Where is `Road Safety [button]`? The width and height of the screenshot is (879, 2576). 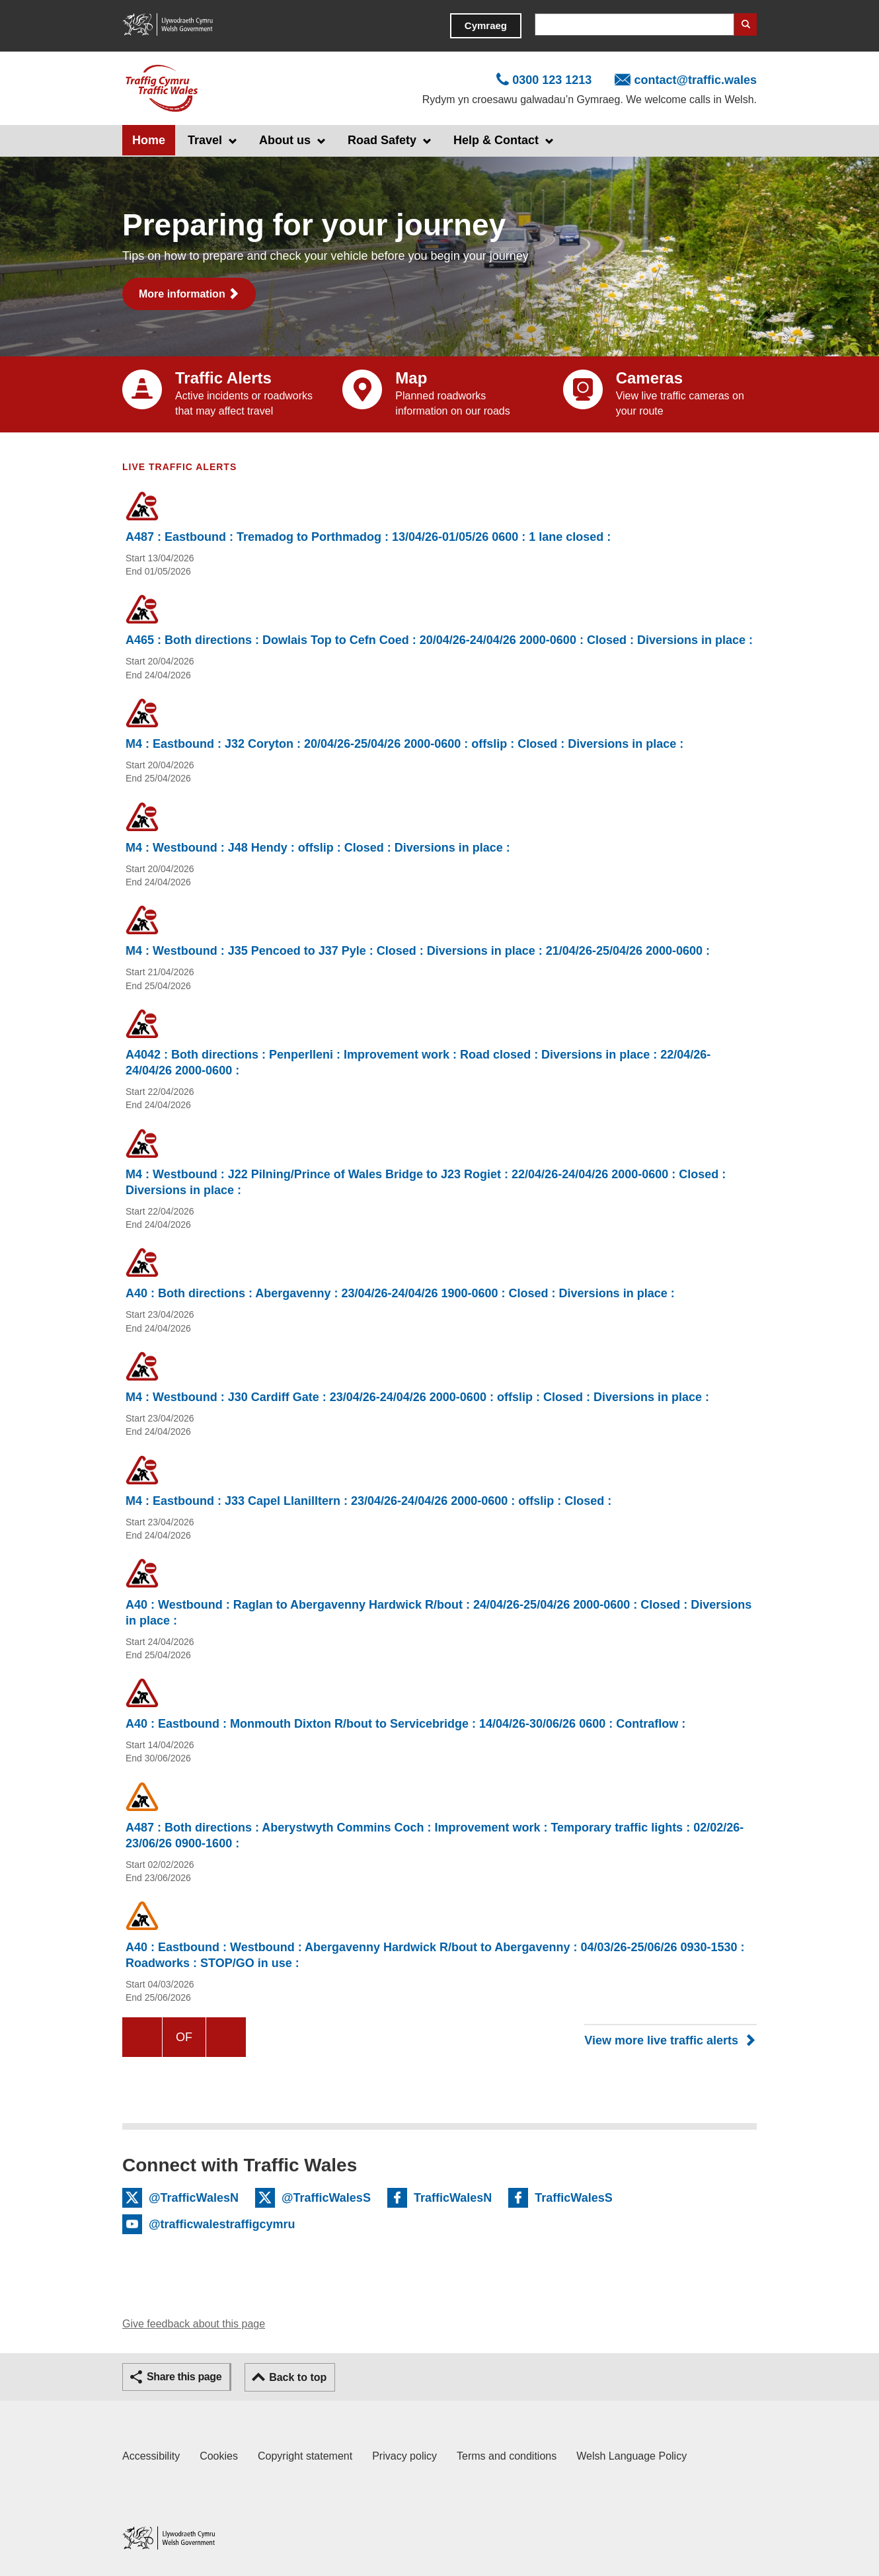 Road Safety [button] is located at coordinates (382, 140).